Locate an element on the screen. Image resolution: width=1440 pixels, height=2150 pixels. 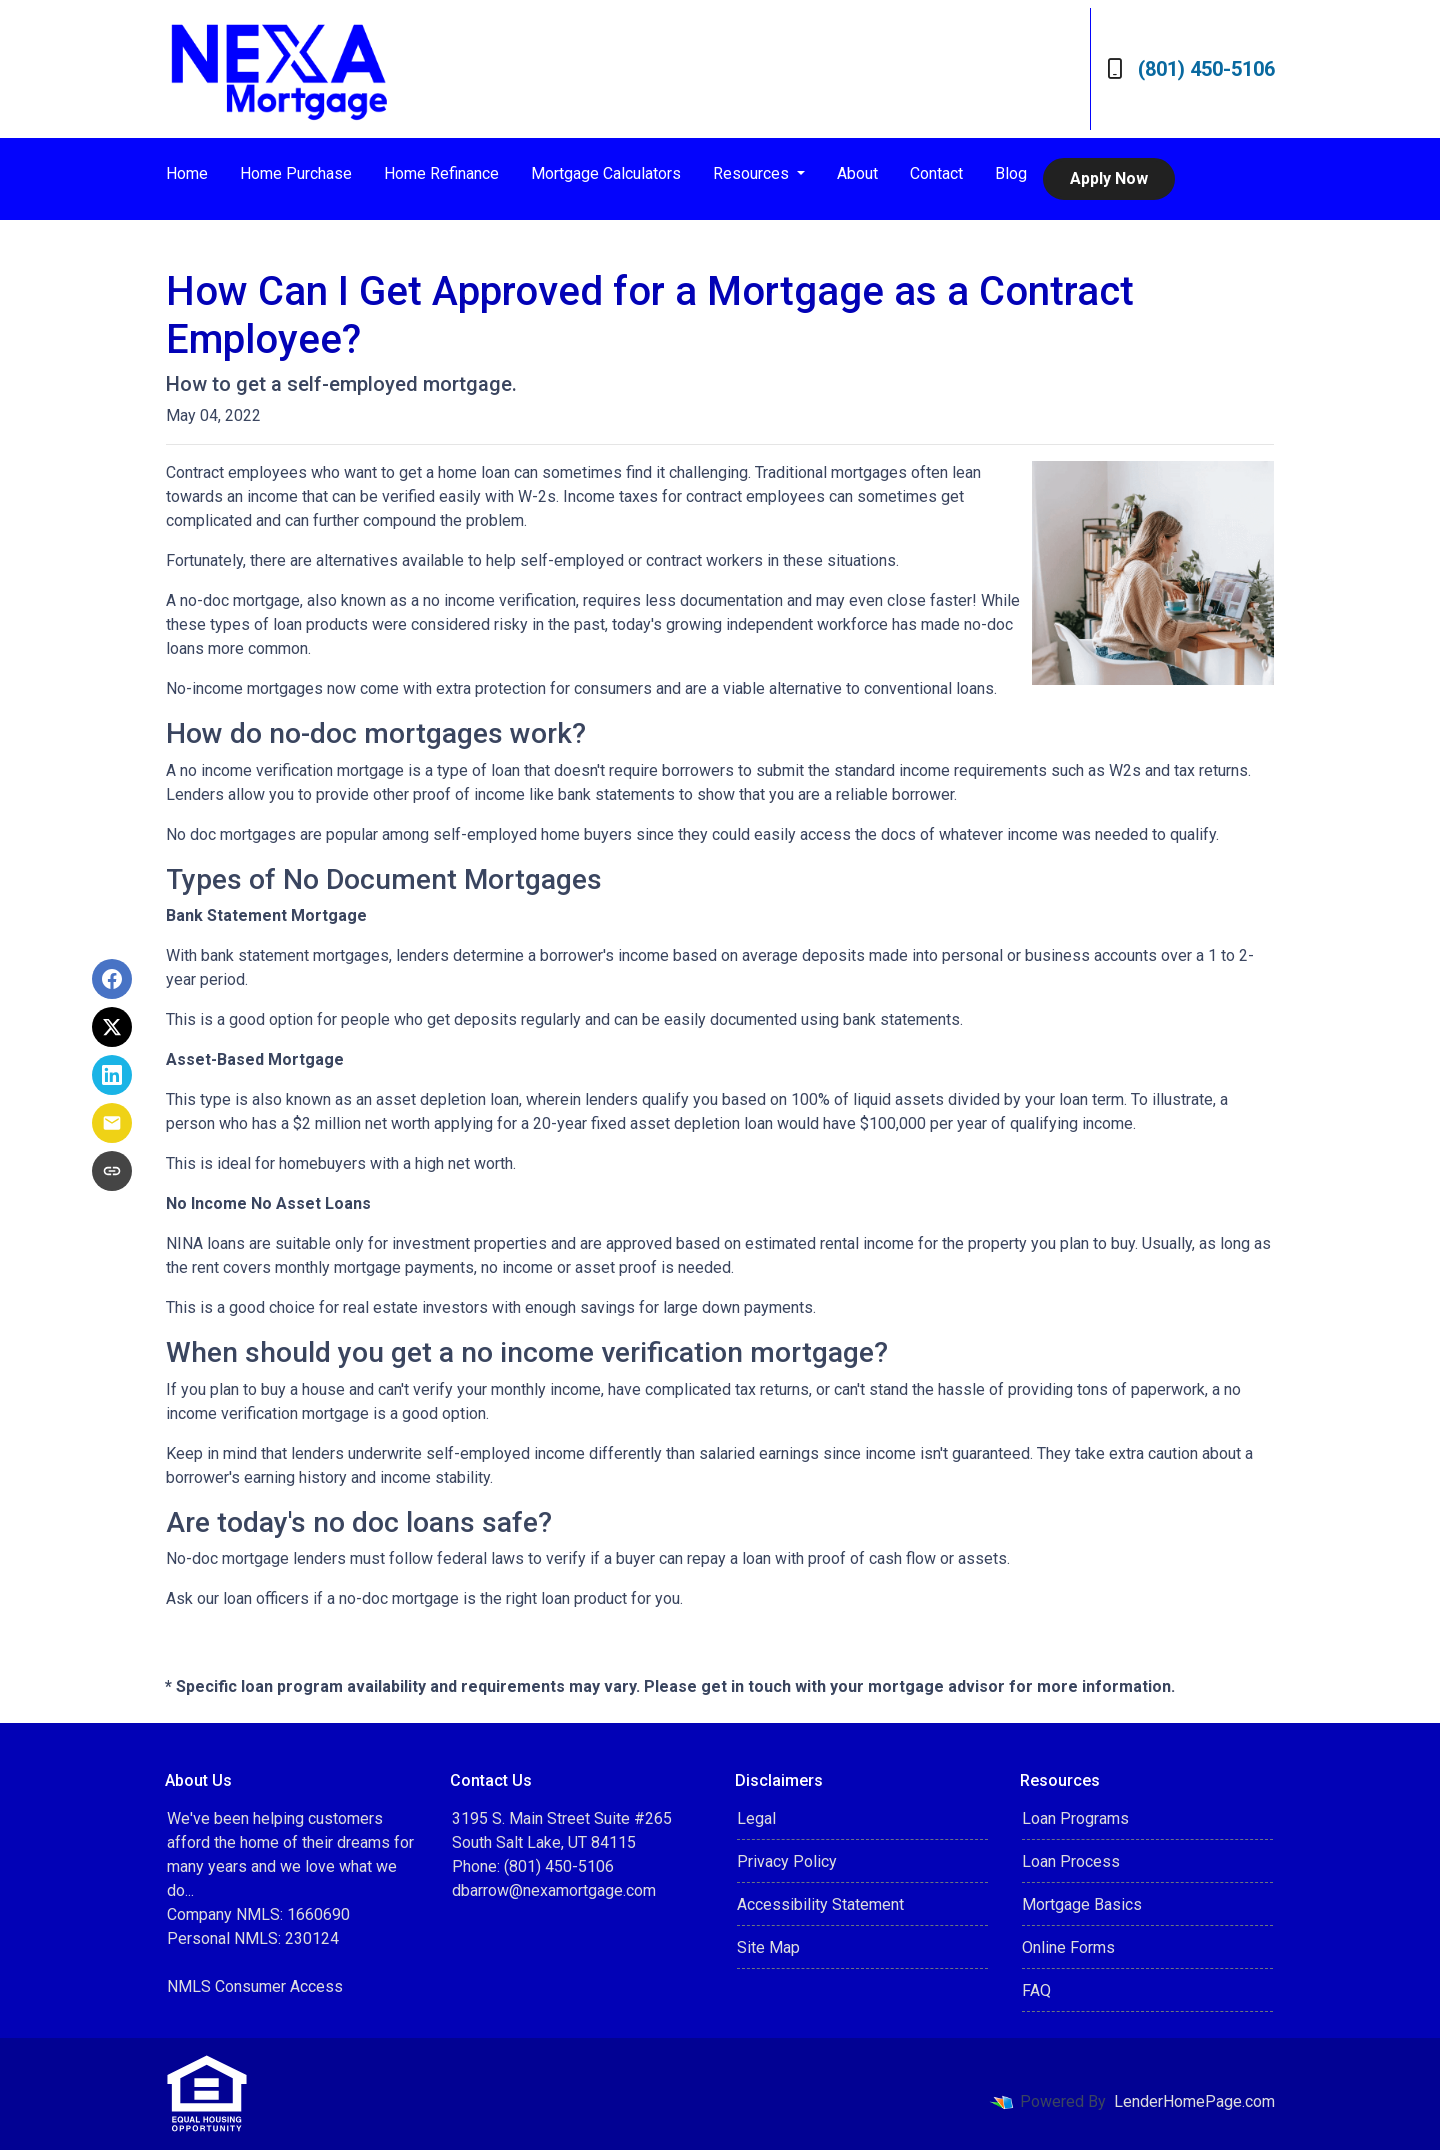
[Share on Facebook] is located at coordinates (112, 979).